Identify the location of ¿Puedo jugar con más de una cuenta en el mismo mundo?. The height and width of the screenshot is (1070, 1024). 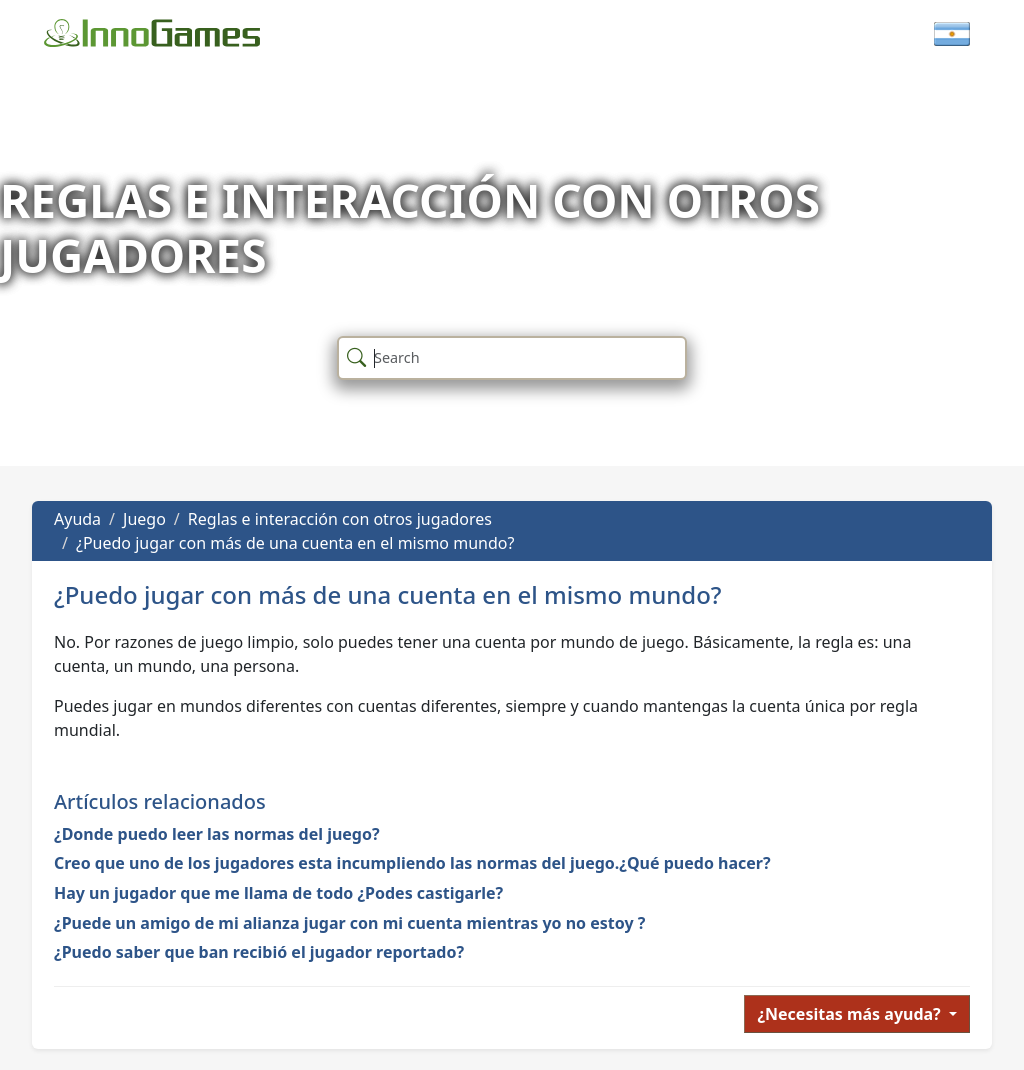
(295, 543).